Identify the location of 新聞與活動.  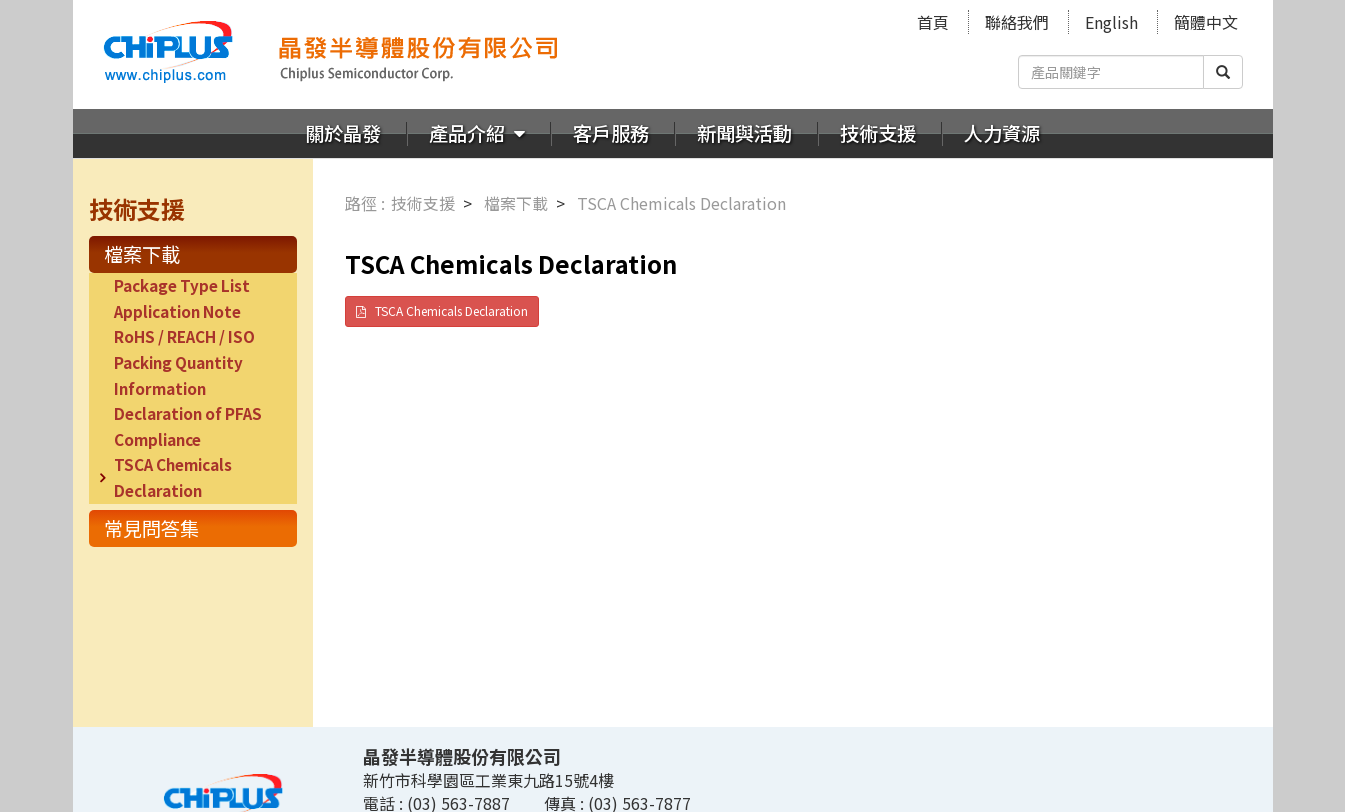
(744, 133).